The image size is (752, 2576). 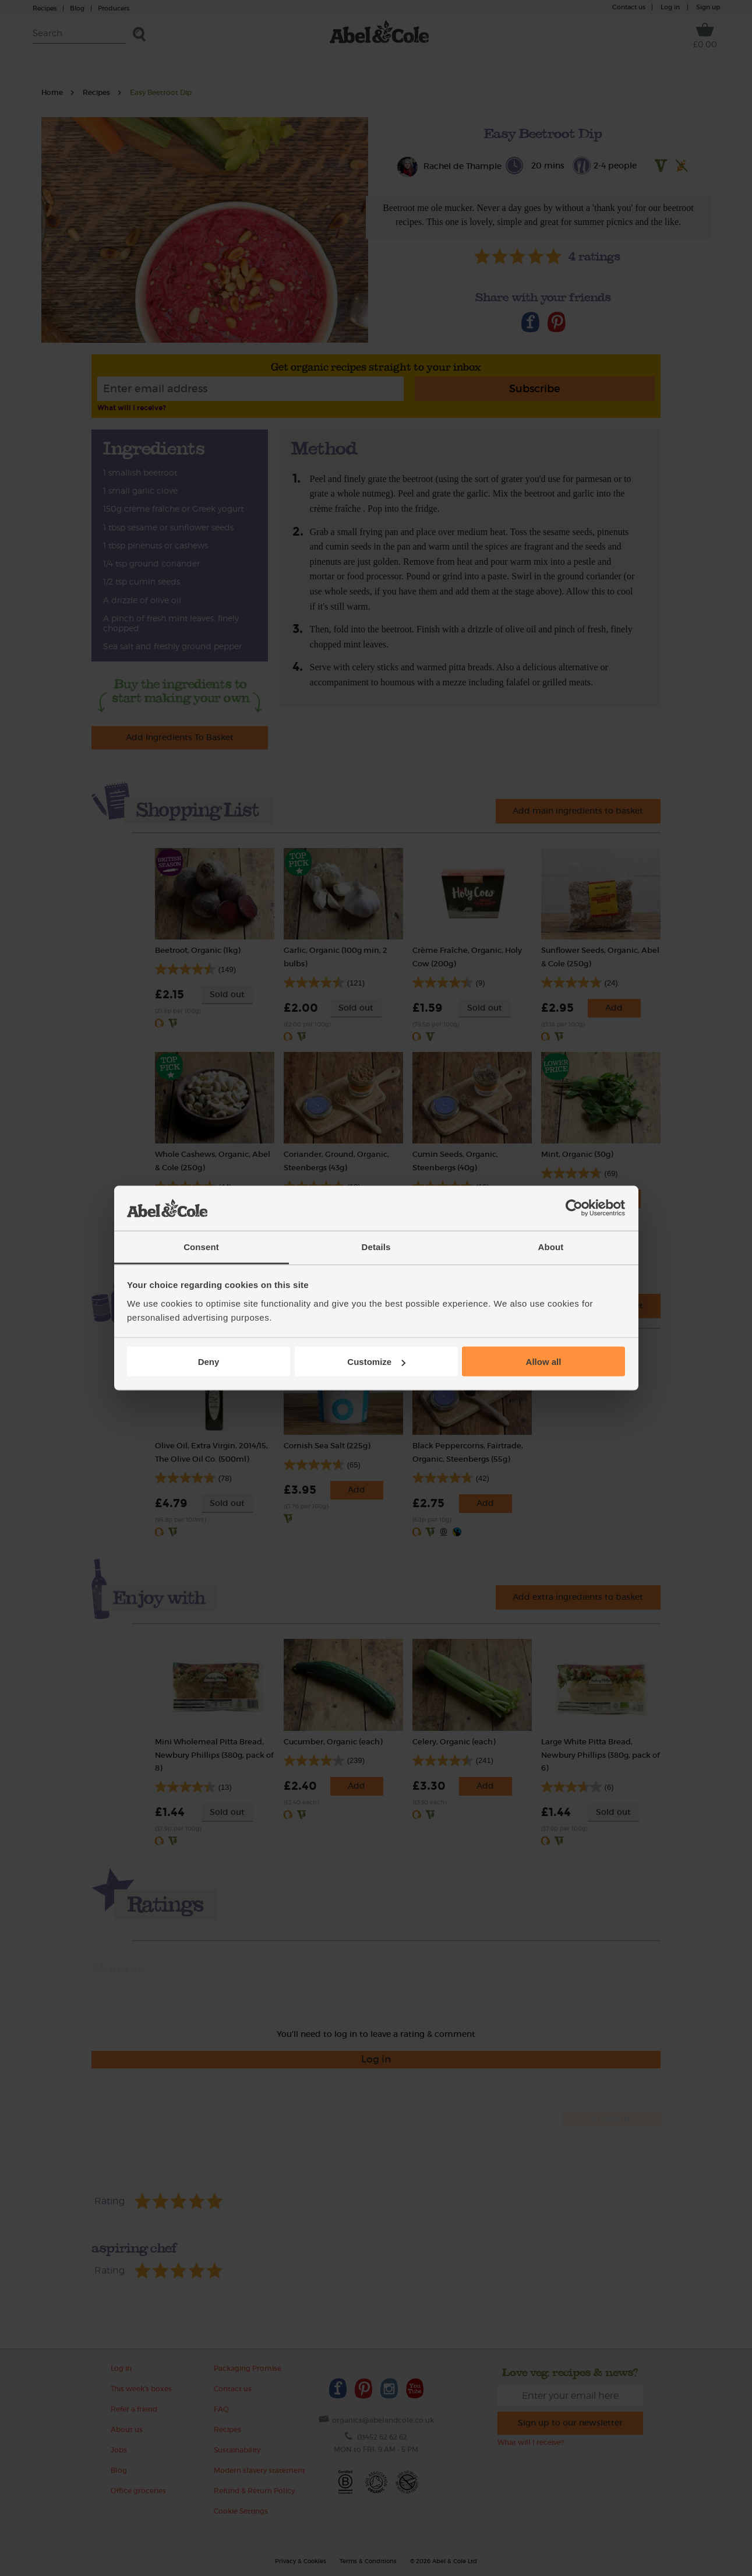 I want to click on About [tab], so click(x=551, y=1246).